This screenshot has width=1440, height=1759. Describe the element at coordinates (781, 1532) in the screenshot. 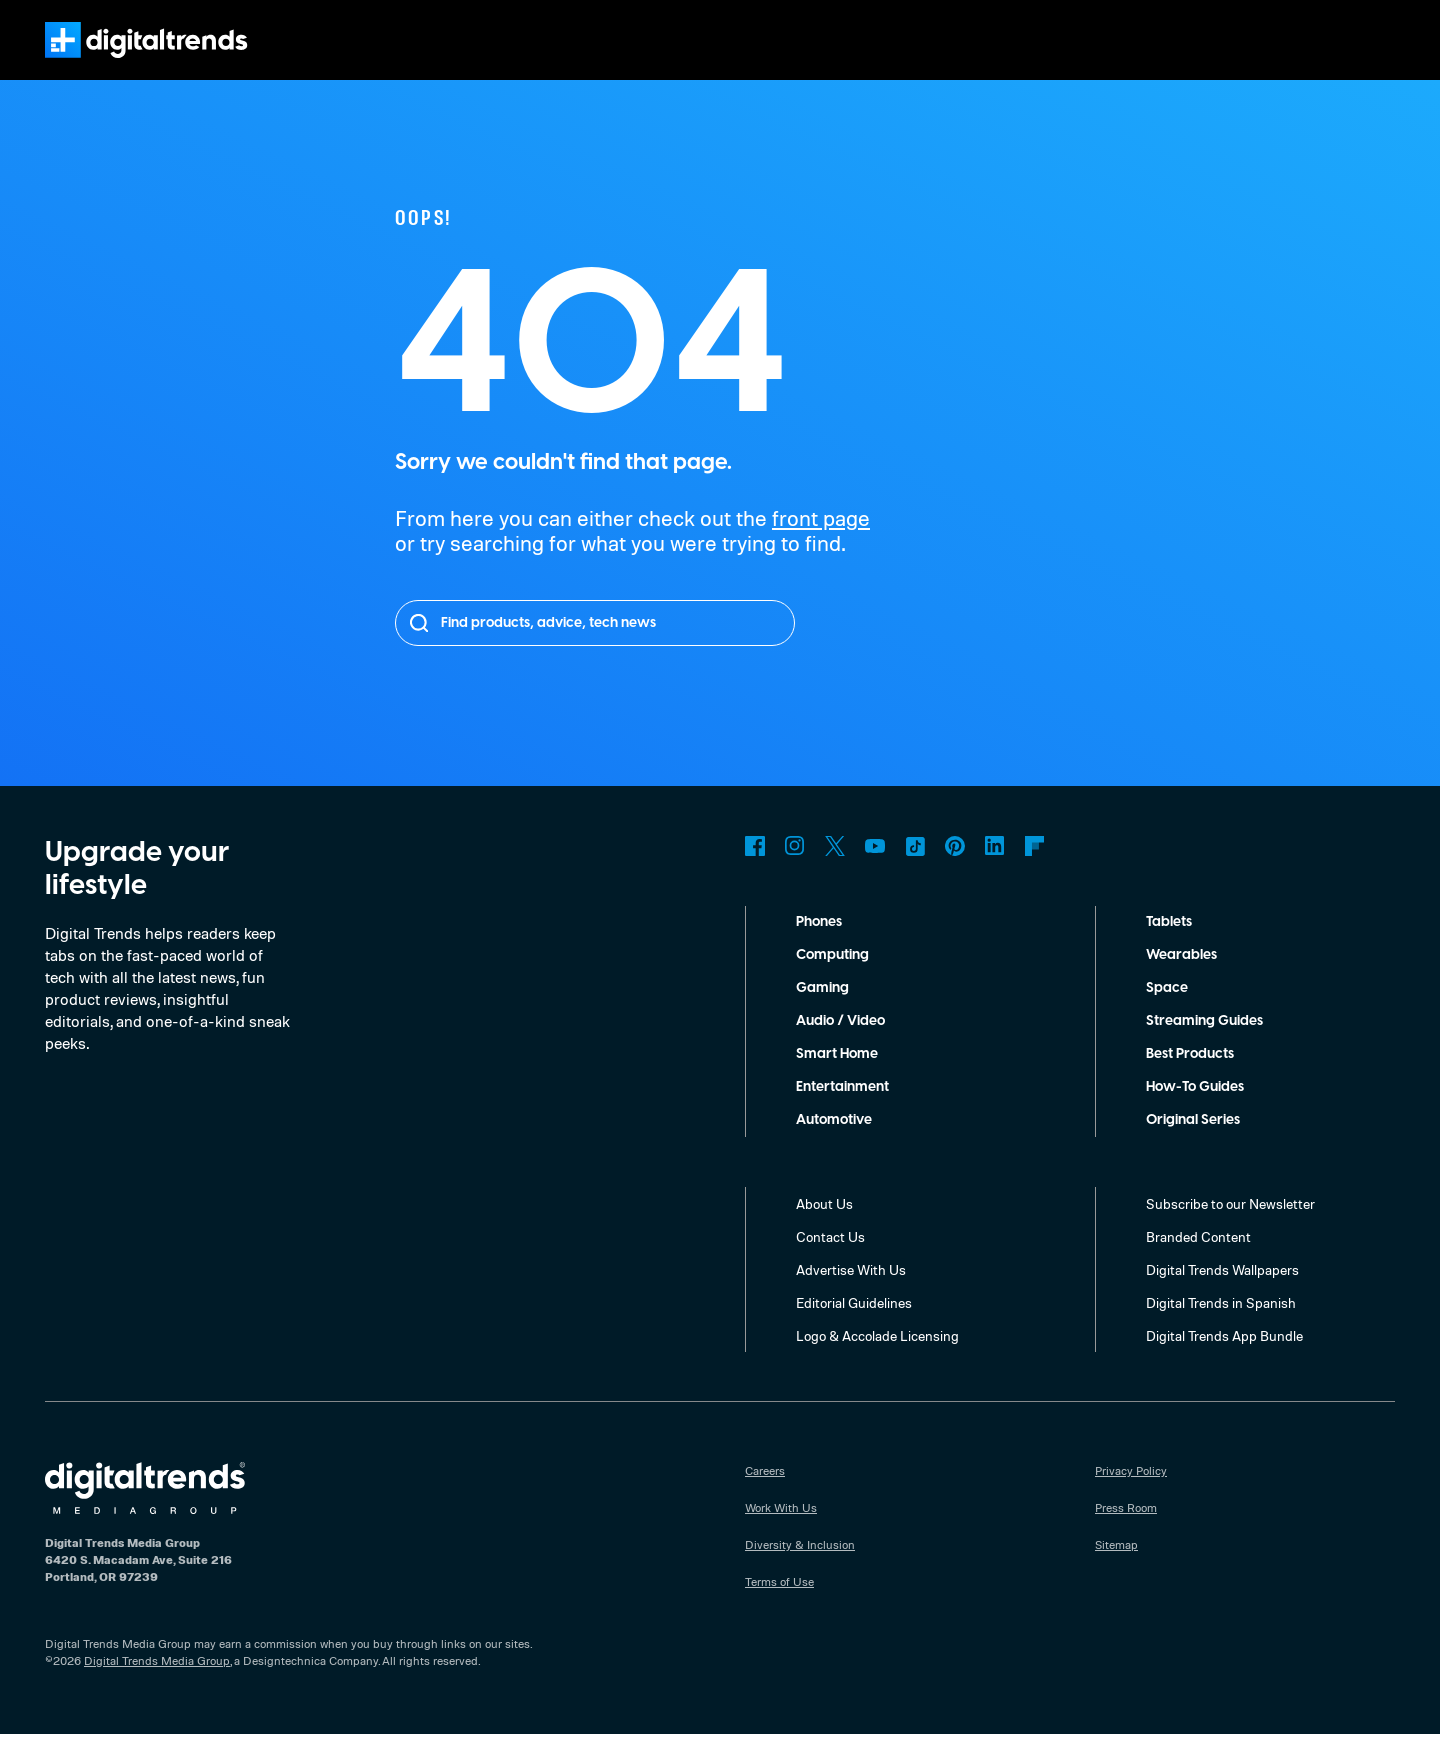

I see `Work With Us` at that location.